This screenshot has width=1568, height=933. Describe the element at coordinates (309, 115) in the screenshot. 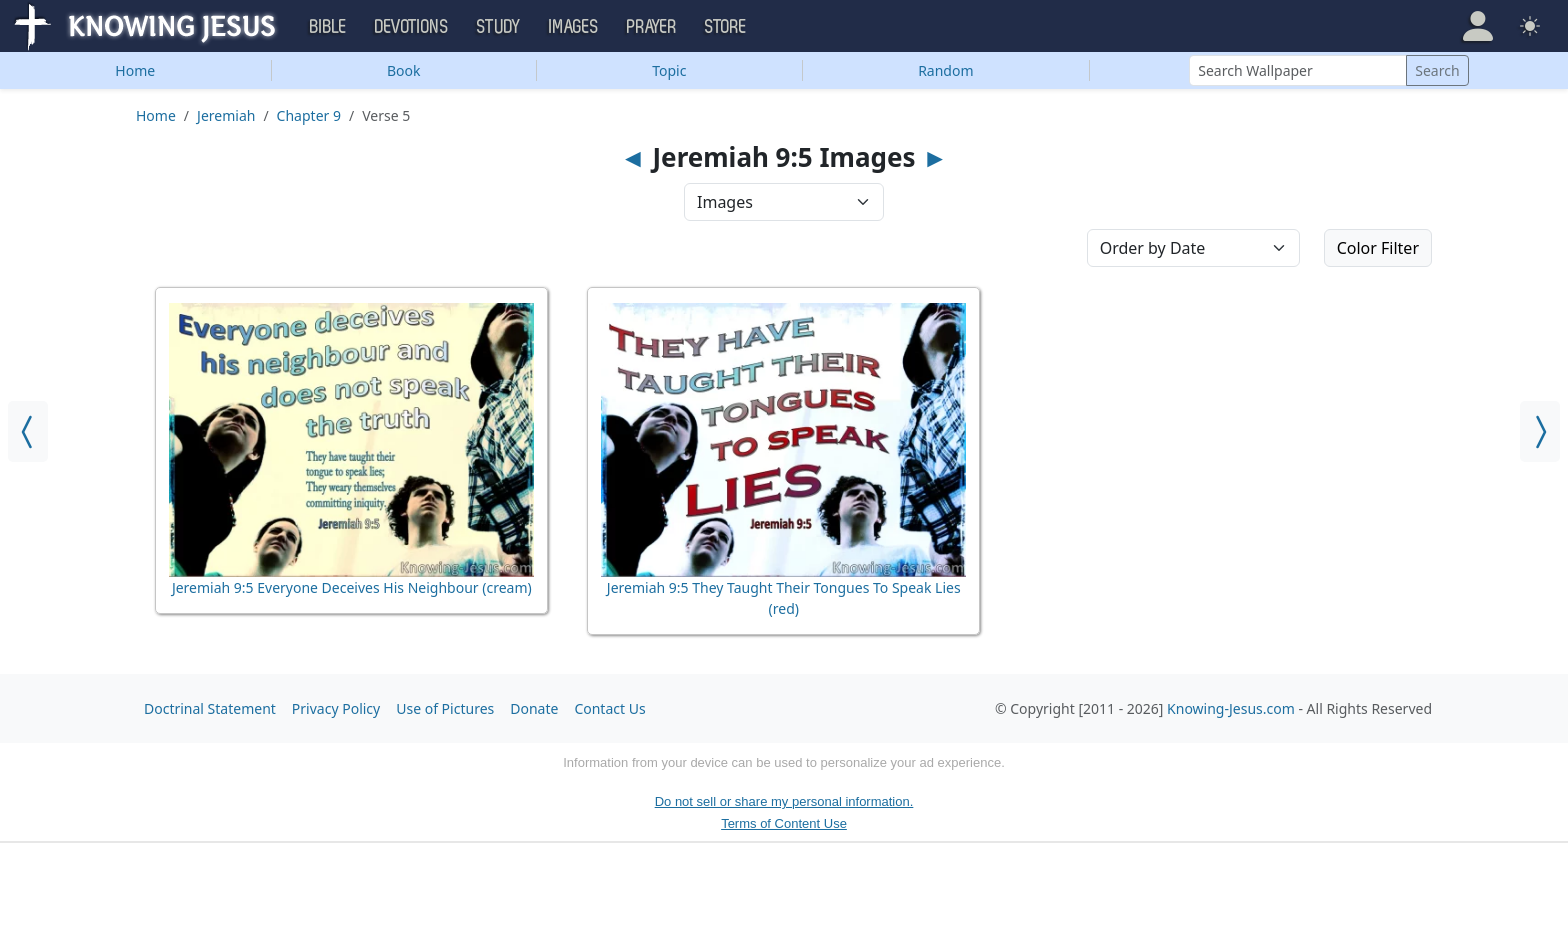

I see `Chapter 9` at that location.